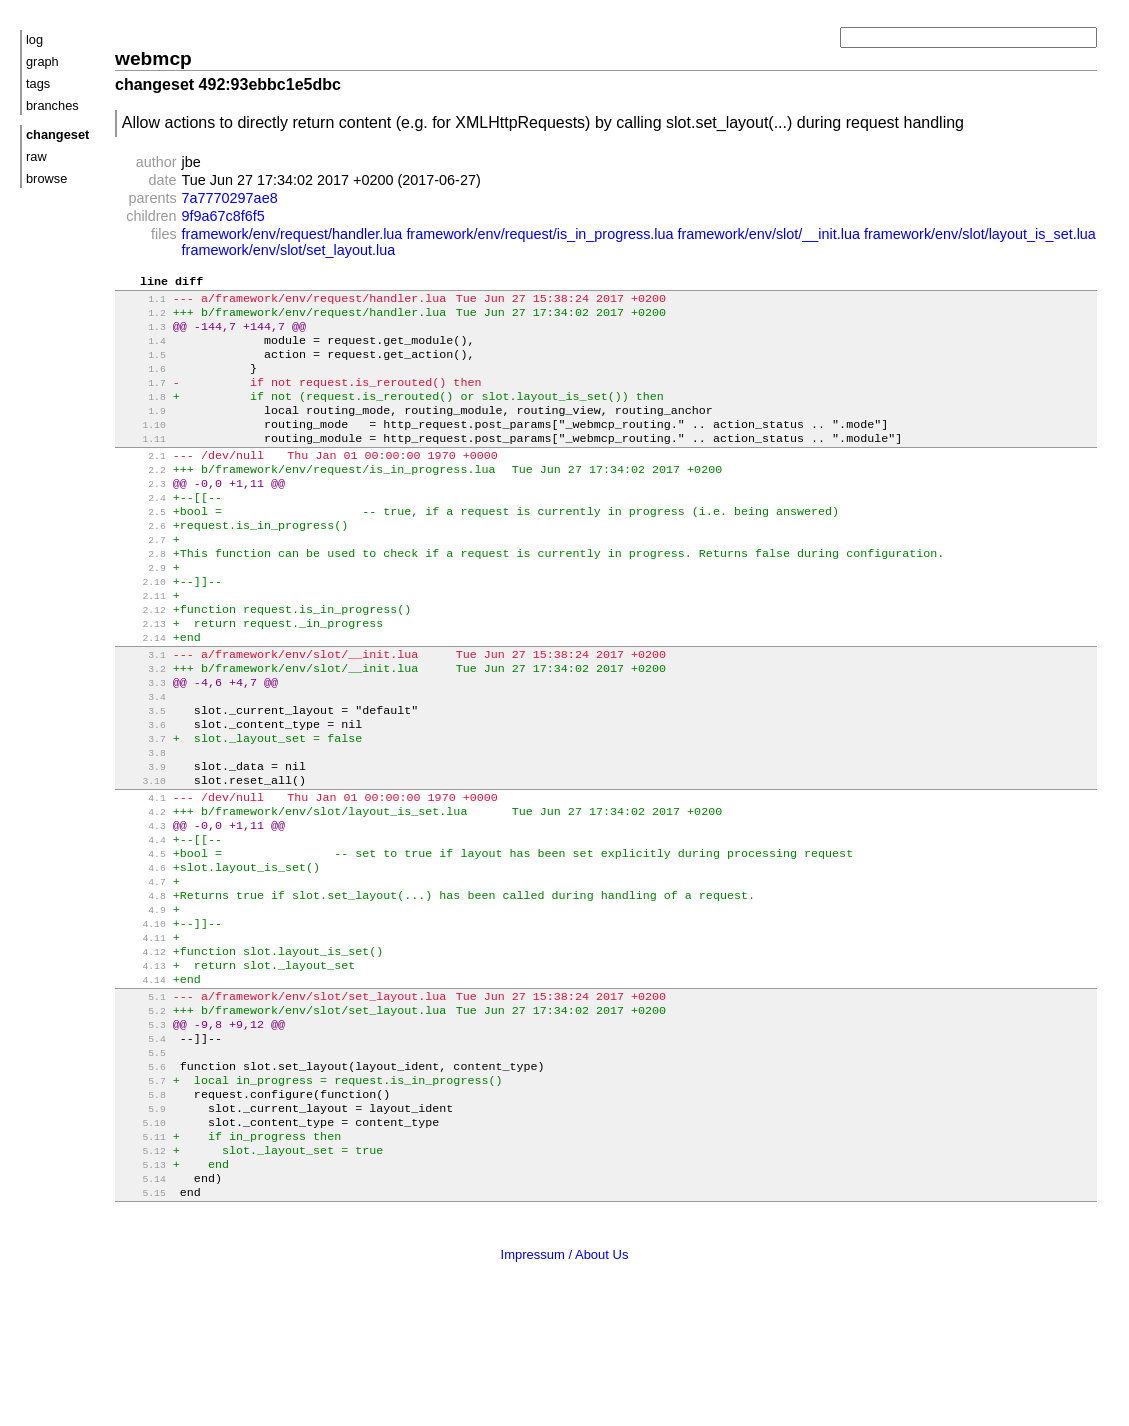 Image resolution: width=1129 pixels, height=1426 pixels. What do you see at coordinates (142, 1016) in the screenshot?
I see `4.10` at bounding box center [142, 1016].